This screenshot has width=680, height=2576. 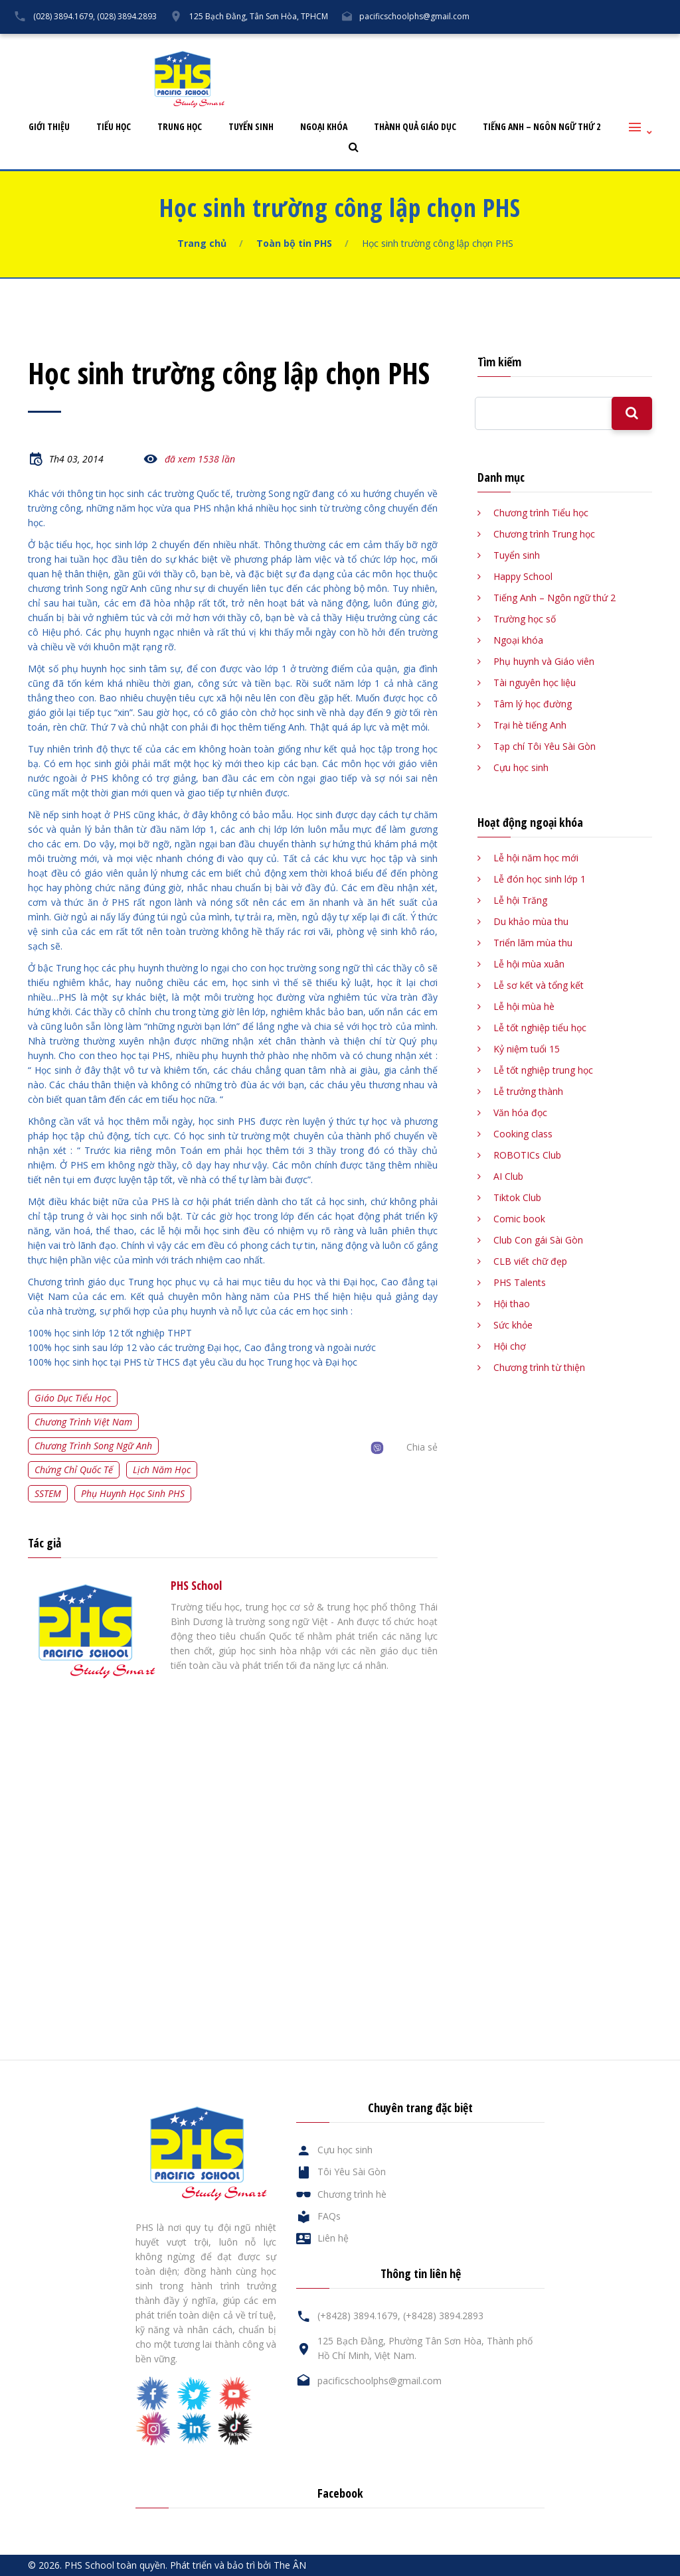 I want to click on Lễ hội mùa hè, so click(x=523, y=1006).